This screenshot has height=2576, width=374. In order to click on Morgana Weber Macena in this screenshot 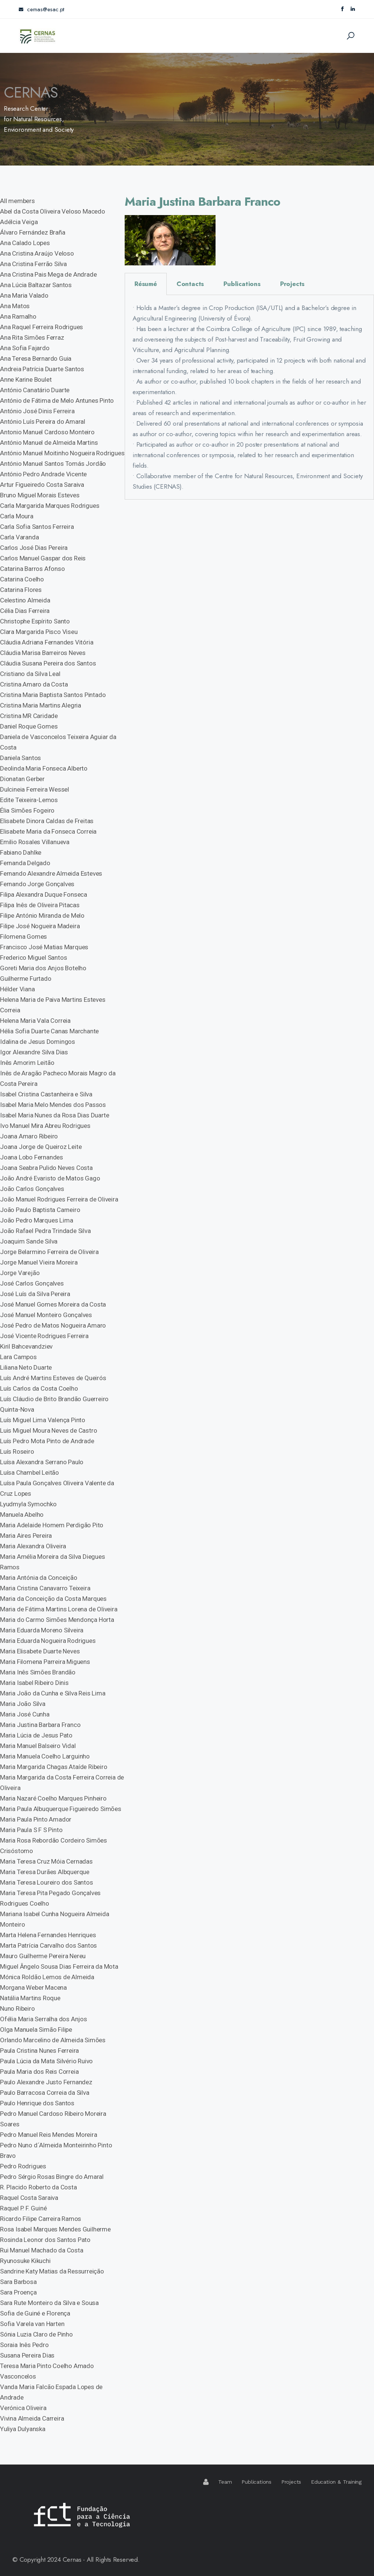, I will do `click(33, 1987)`.